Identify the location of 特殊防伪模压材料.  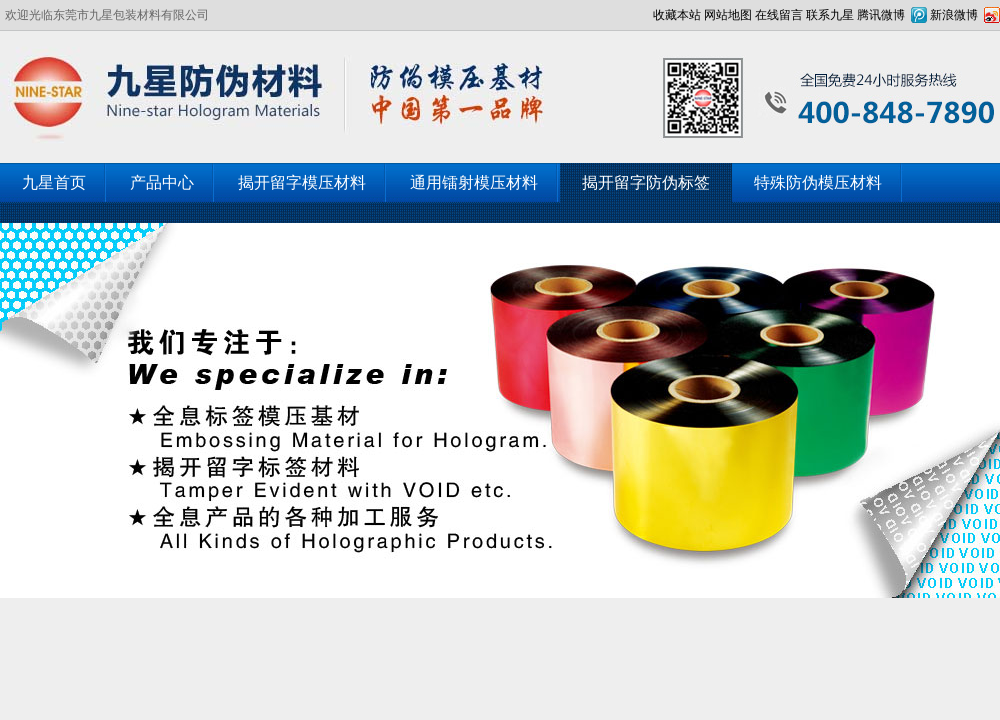
(818, 182).